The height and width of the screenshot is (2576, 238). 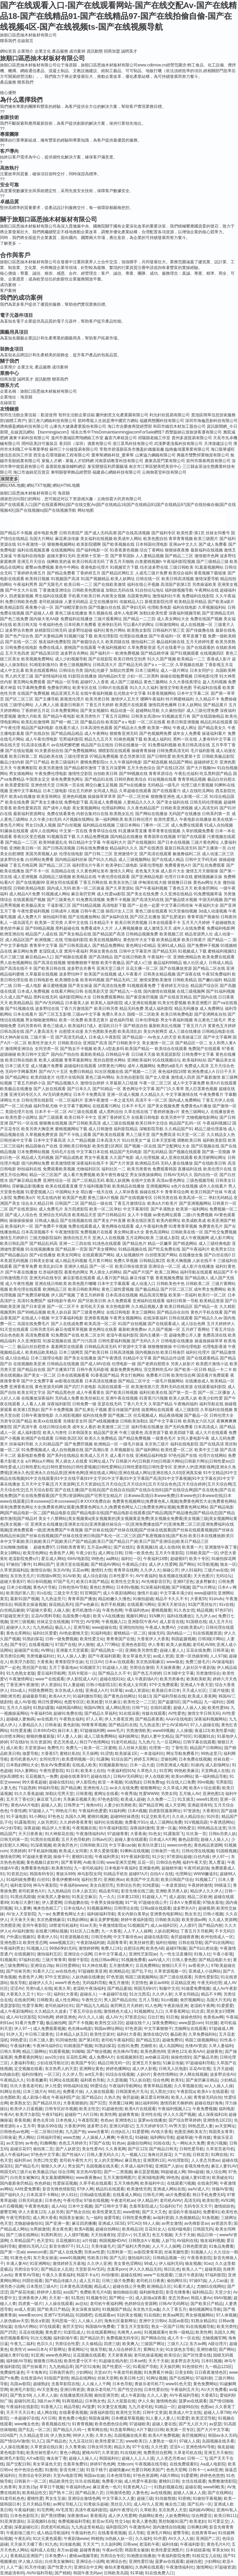 I want to click on 欧美本土自拍, so click(x=93, y=1770).